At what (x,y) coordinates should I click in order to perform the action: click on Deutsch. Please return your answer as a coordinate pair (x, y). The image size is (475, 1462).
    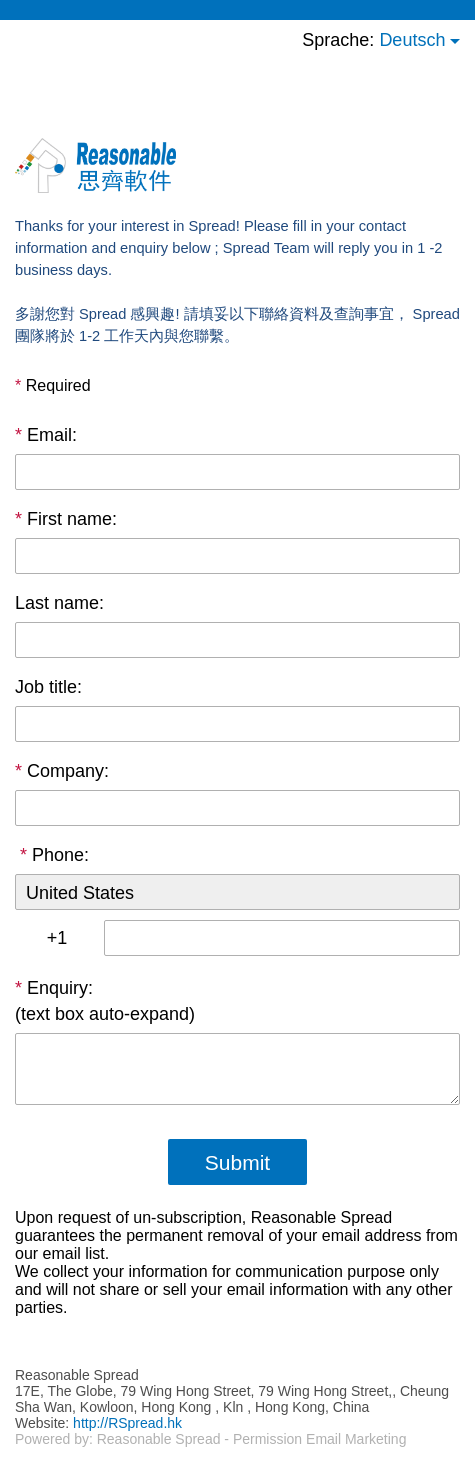
    Looking at the image, I should click on (412, 40).